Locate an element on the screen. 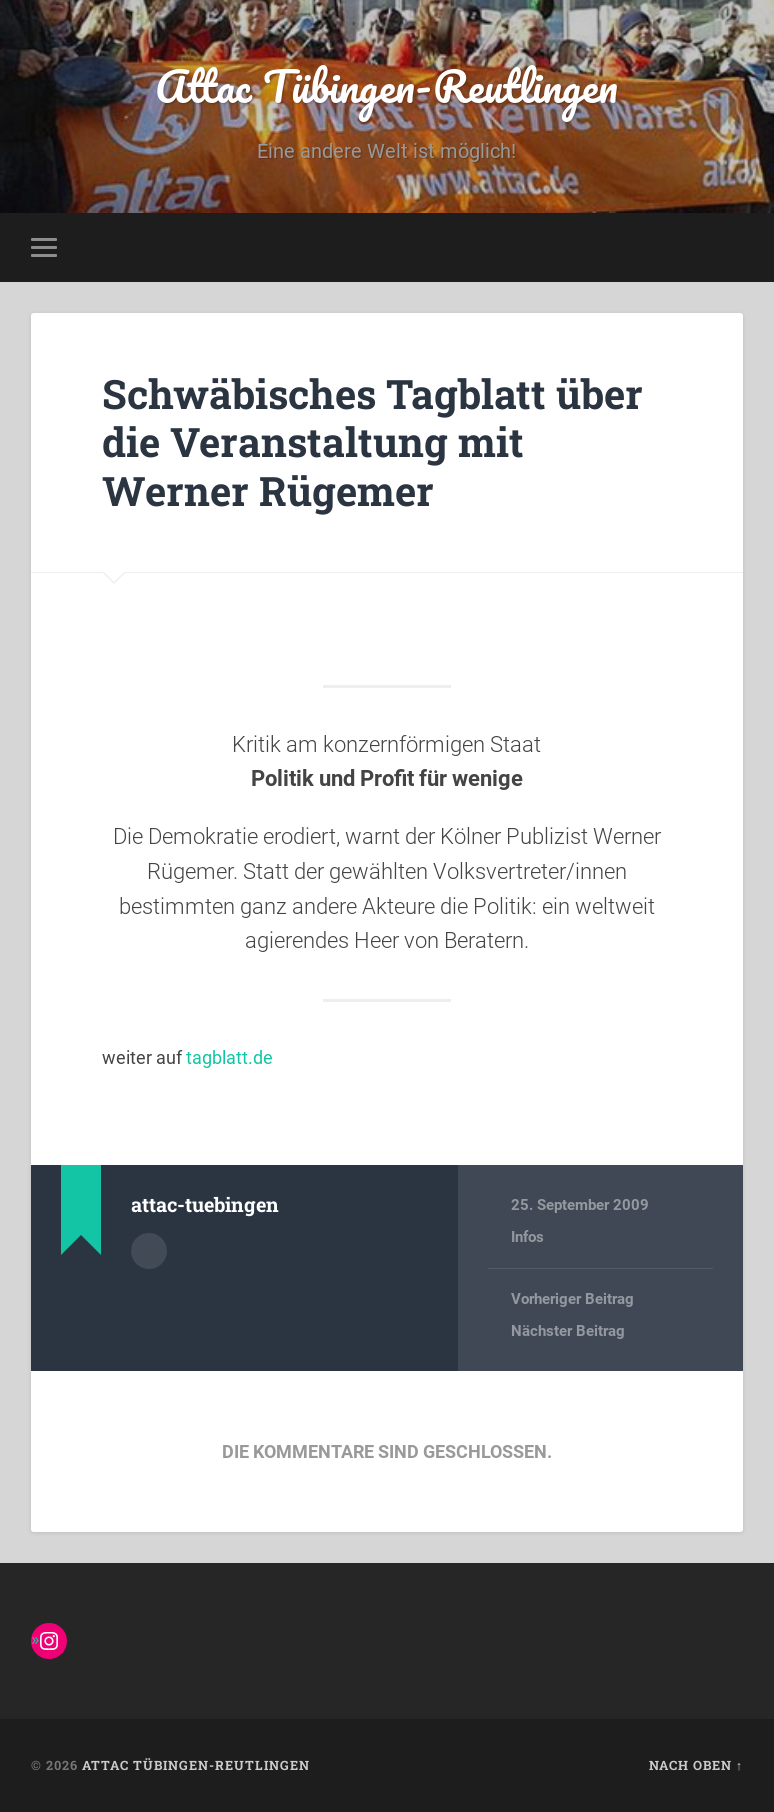 Image resolution: width=774 pixels, height=1812 pixels. tagblatt.de is located at coordinates (229, 1057).